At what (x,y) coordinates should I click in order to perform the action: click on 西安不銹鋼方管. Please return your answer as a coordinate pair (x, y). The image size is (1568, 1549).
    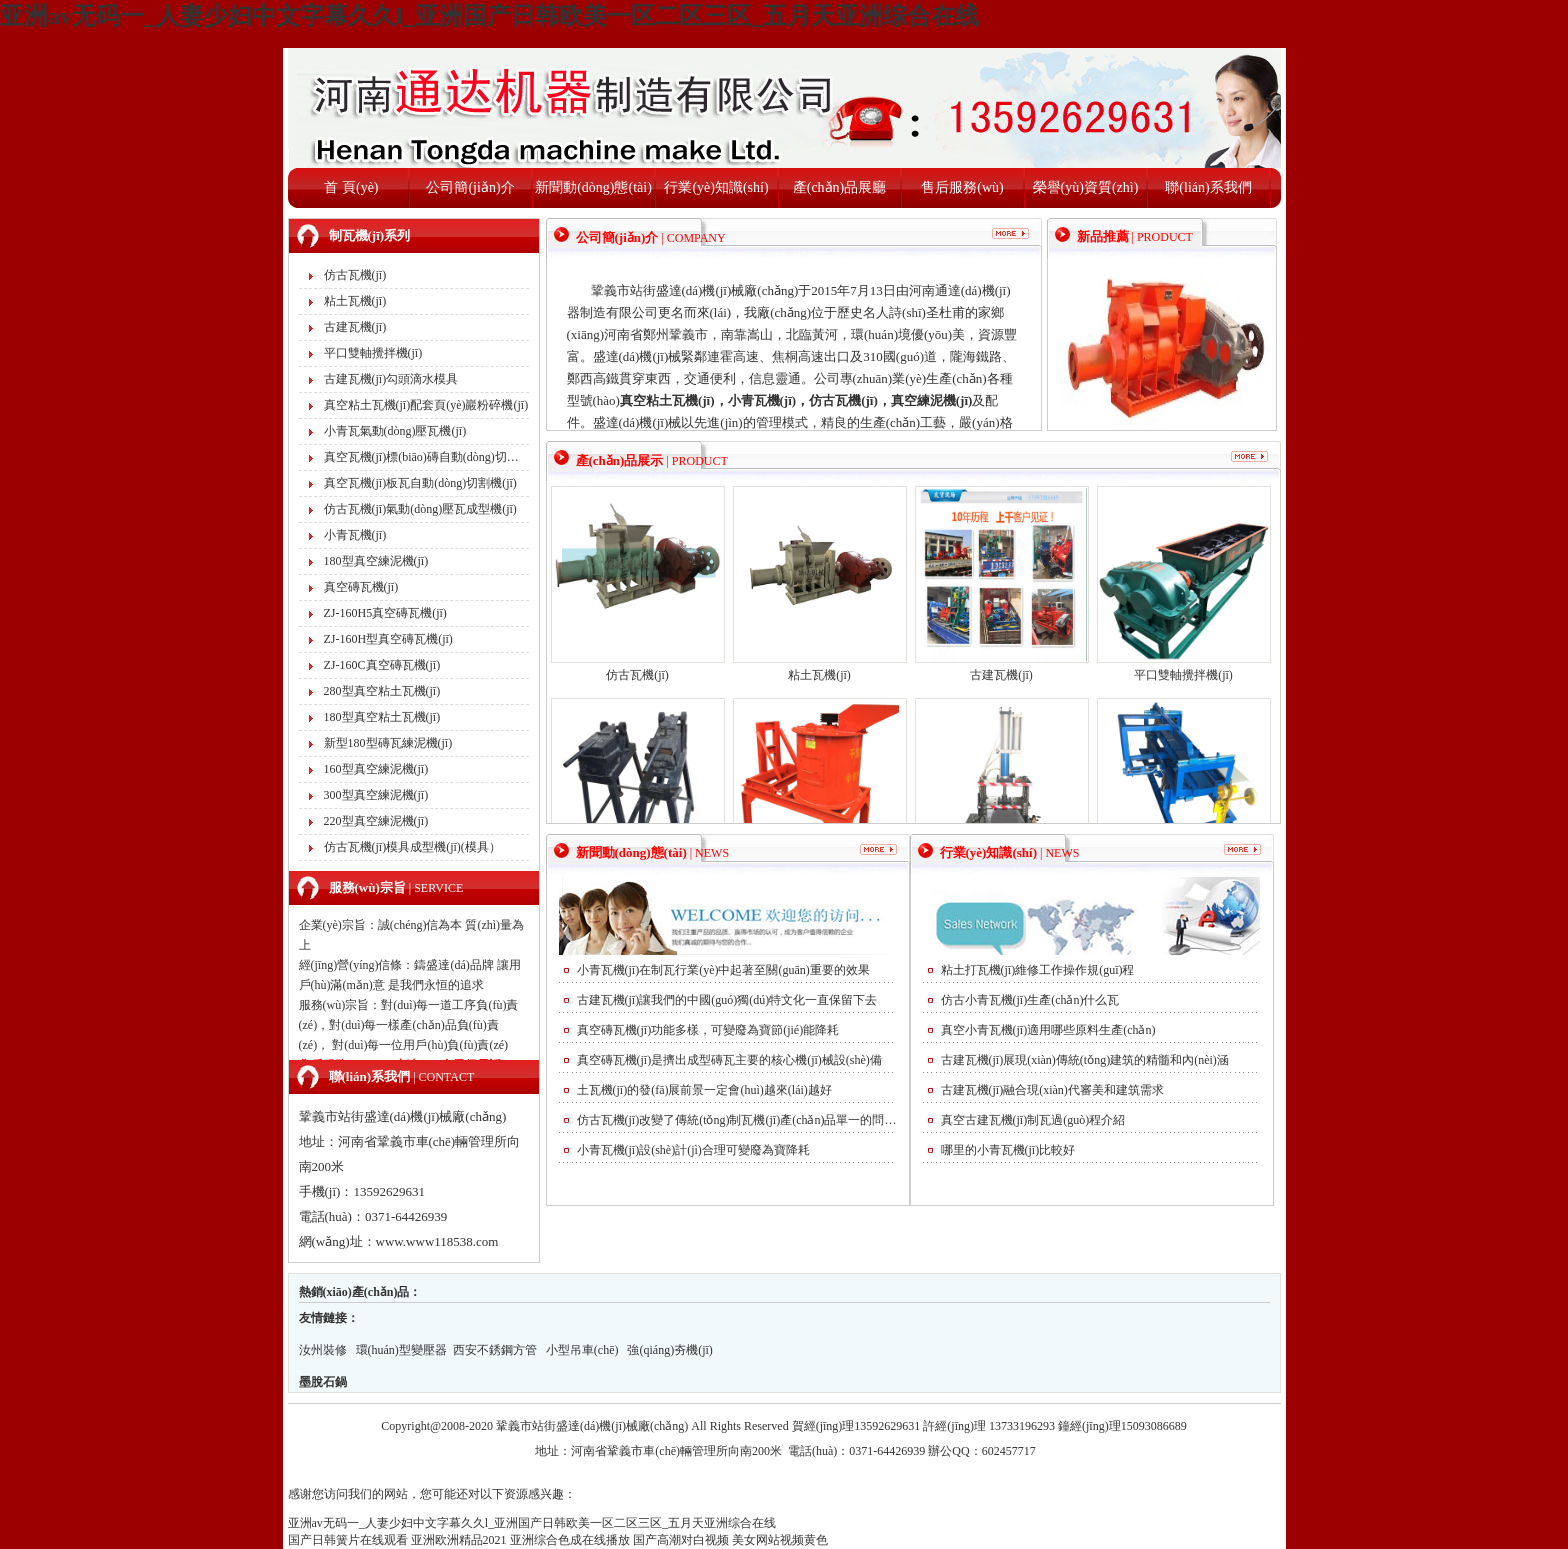
    Looking at the image, I should click on (496, 1350).